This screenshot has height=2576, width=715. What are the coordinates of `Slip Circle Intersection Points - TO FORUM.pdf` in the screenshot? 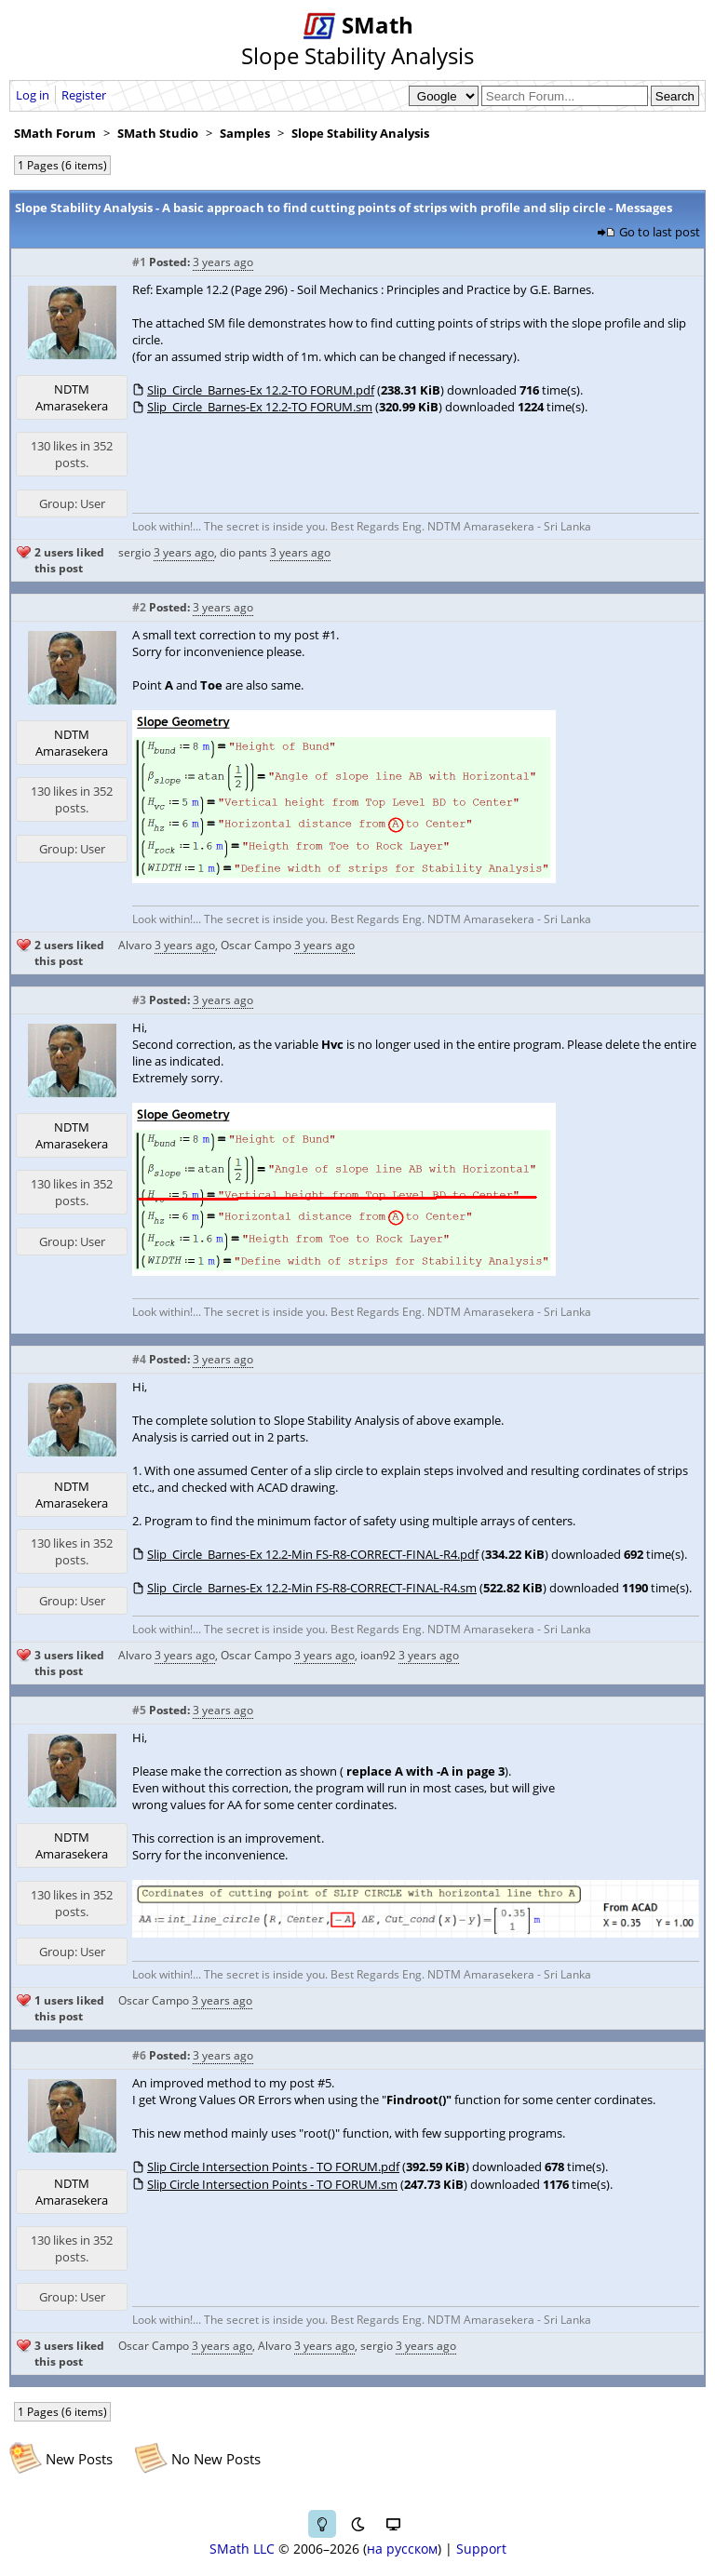 It's located at (273, 2166).